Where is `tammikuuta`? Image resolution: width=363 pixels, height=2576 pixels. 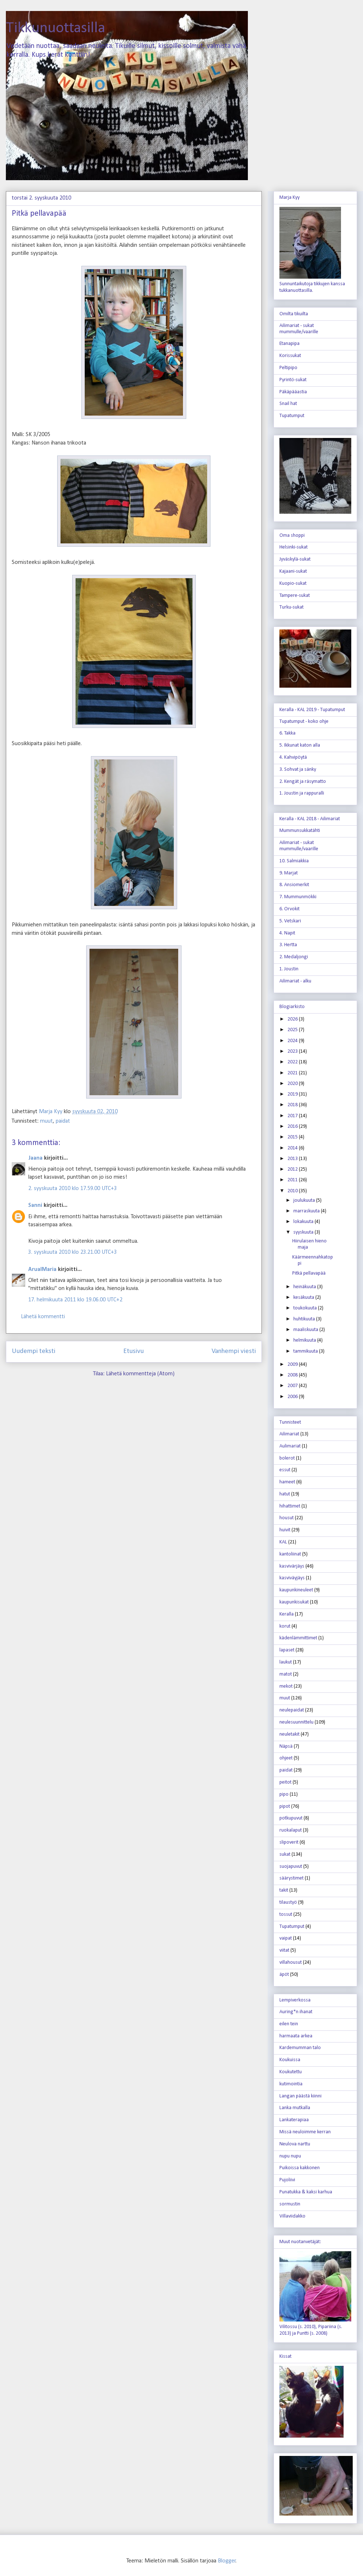 tammikuuta is located at coordinates (306, 1351).